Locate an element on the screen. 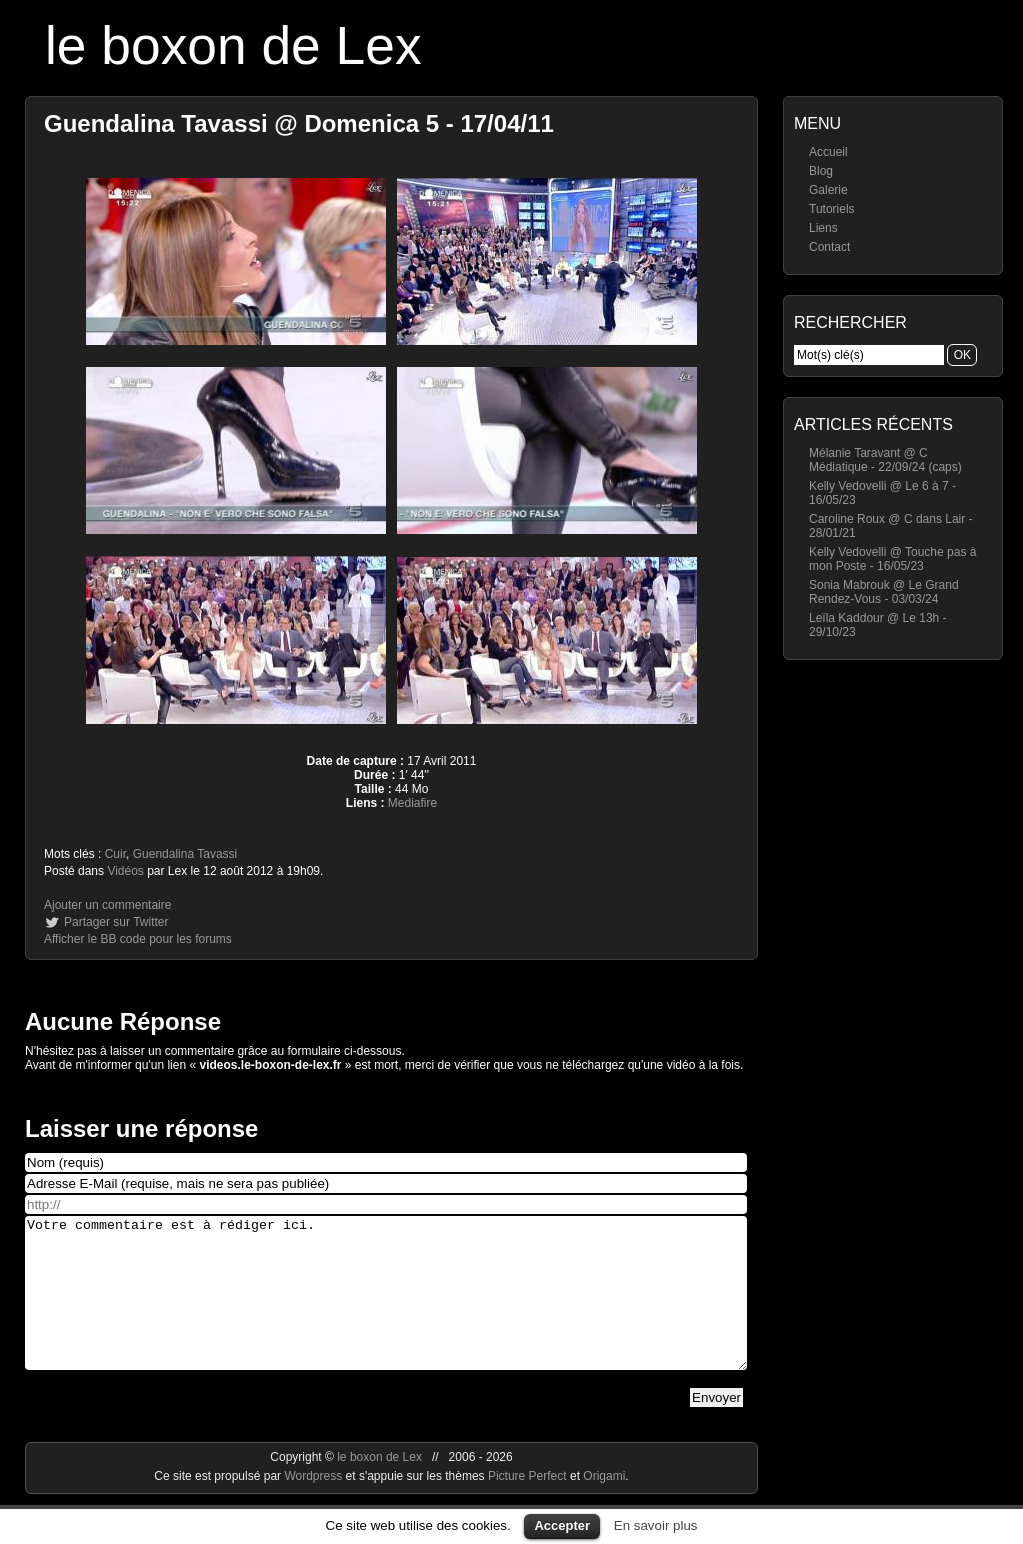 The width and height of the screenshot is (1023, 1544). Tutoriels is located at coordinates (832, 209).